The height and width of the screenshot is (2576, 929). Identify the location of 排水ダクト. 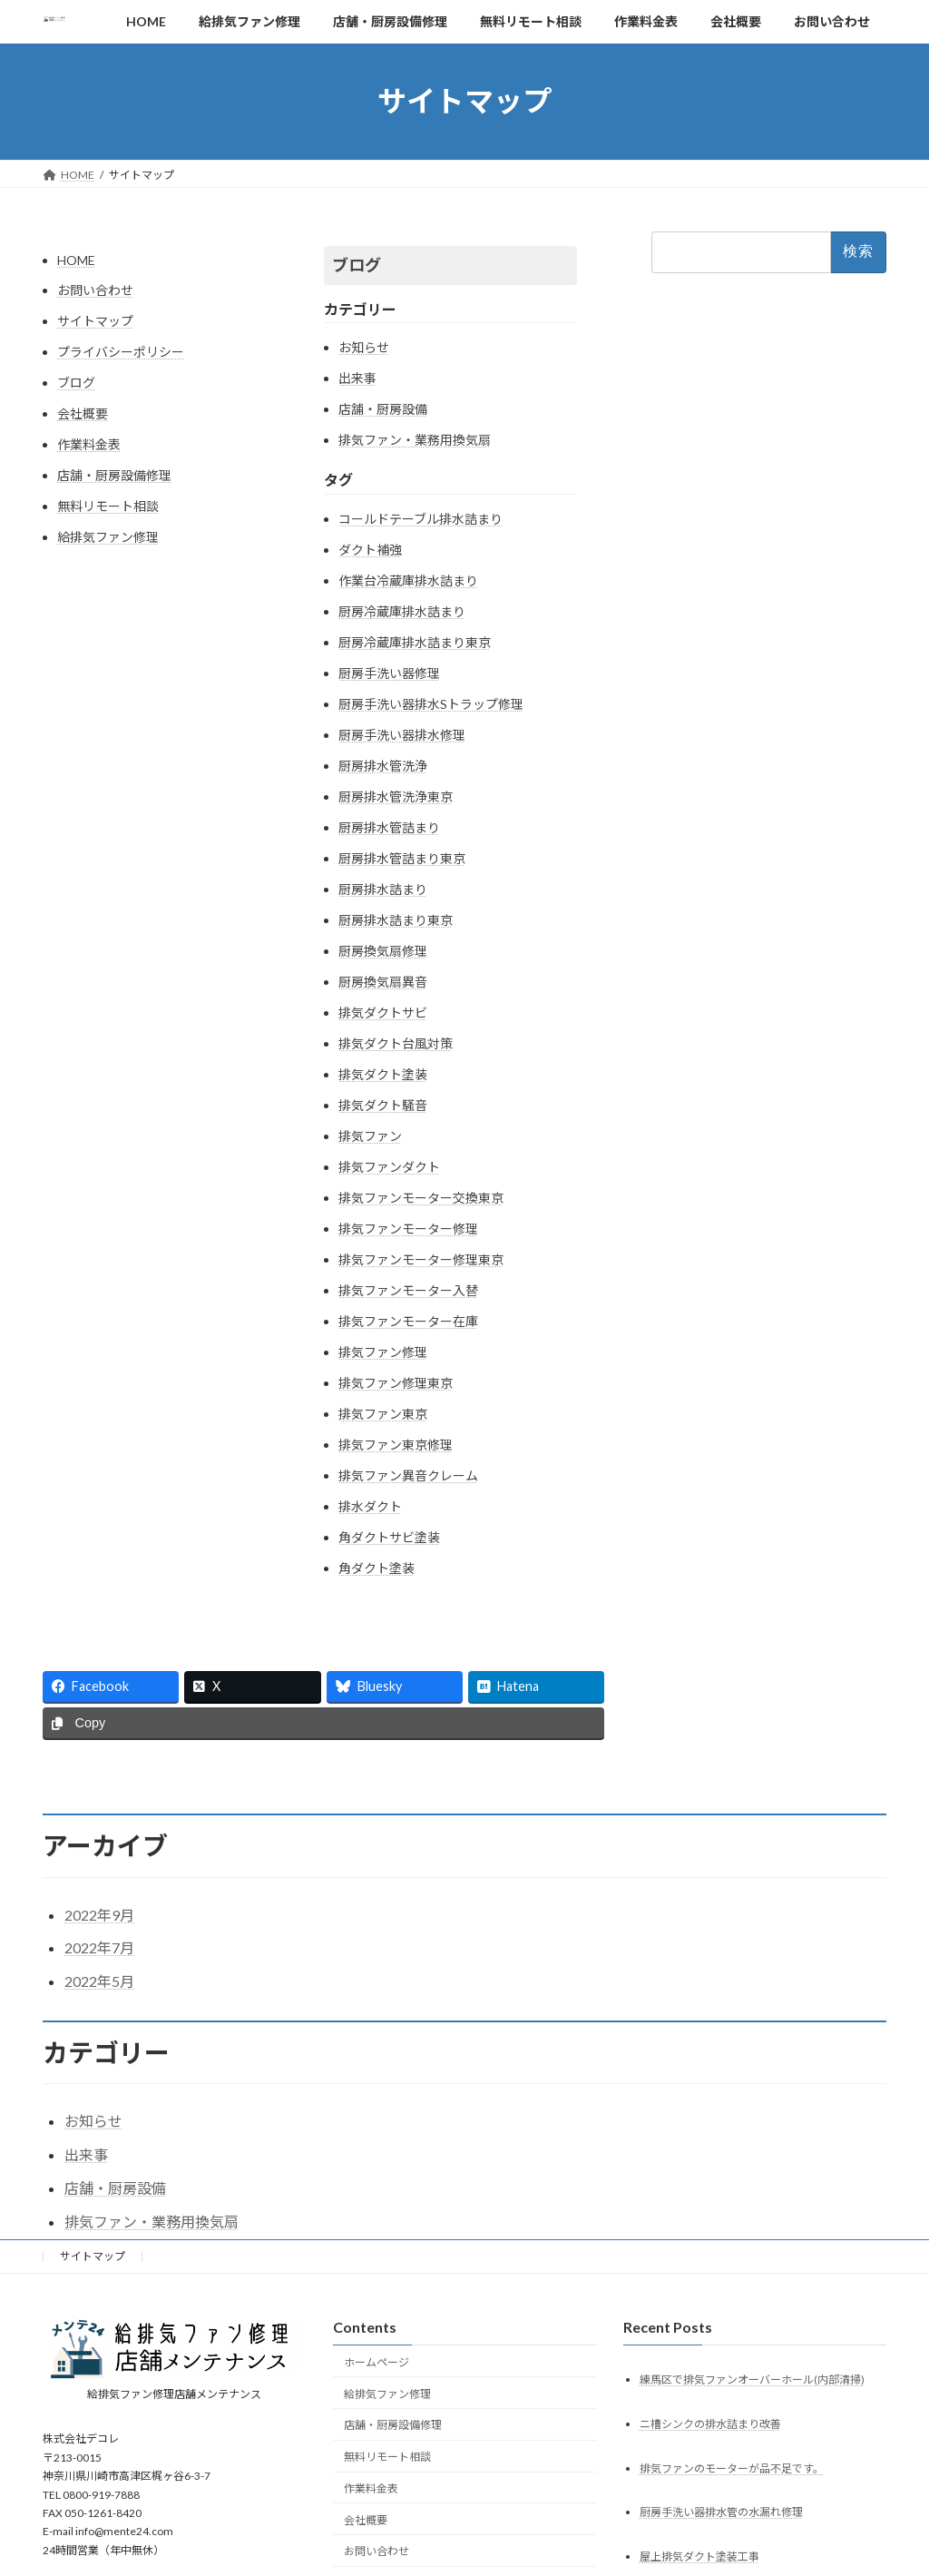
(370, 1506).